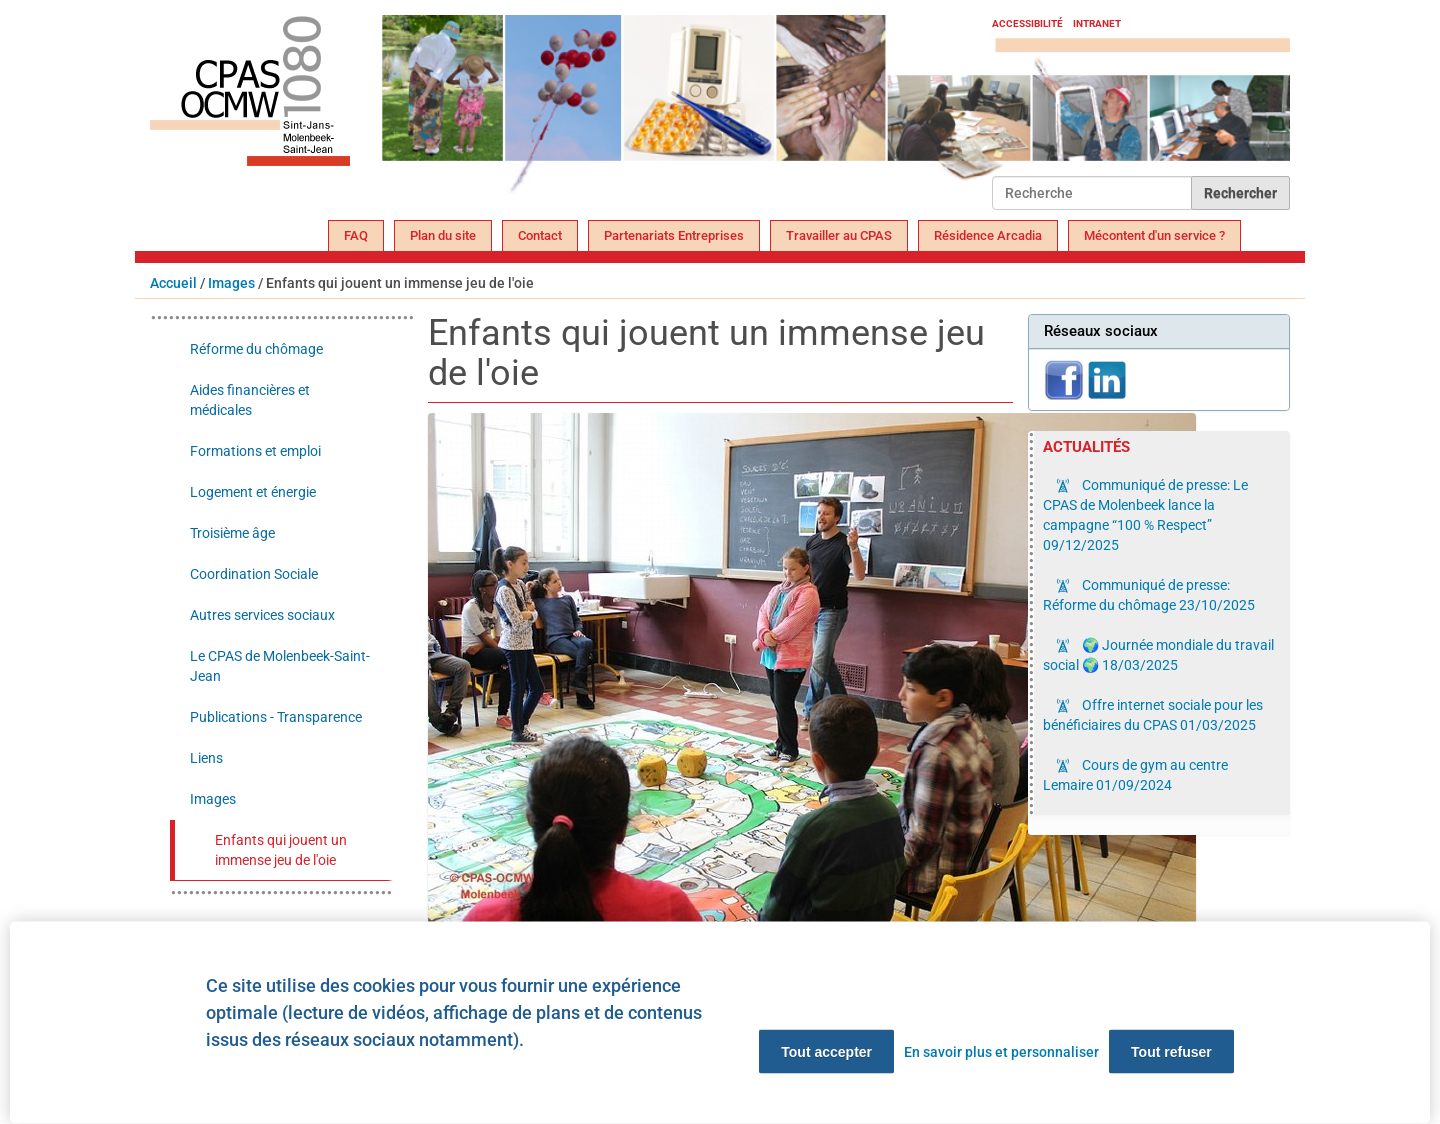 This screenshot has width=1440, height=1124. I want to click on Troisième âge, so click(232, 533).